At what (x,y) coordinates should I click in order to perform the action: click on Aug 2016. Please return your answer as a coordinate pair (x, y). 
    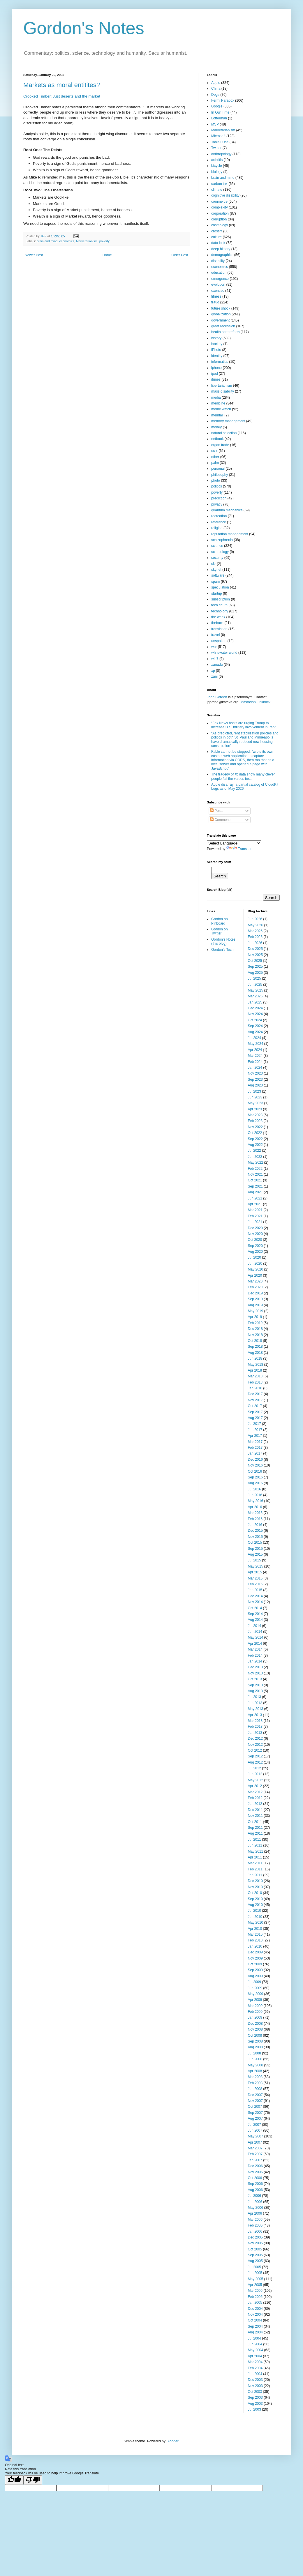
    Looking at the image, I should click on (255, 1483).